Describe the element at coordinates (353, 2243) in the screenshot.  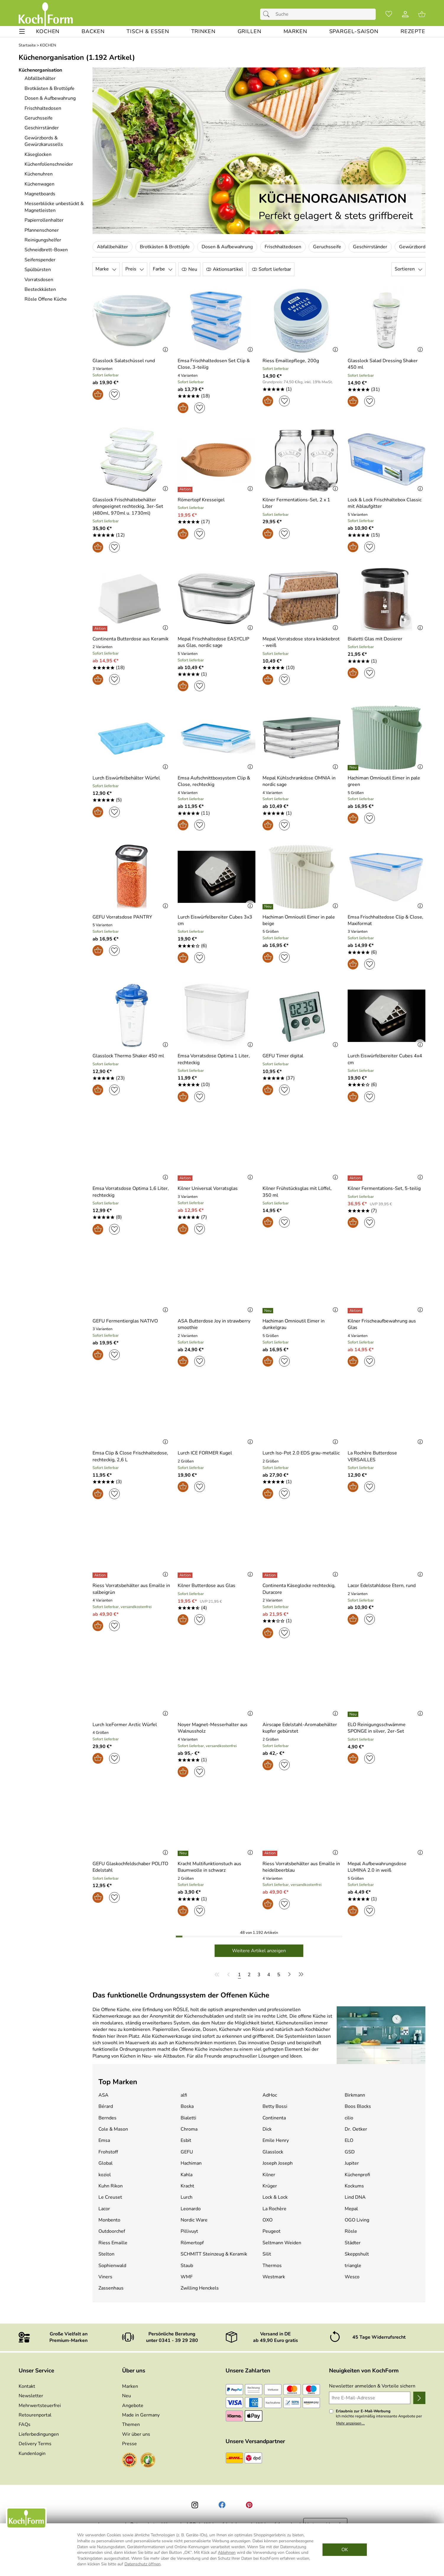
I see `Städter` at that location.